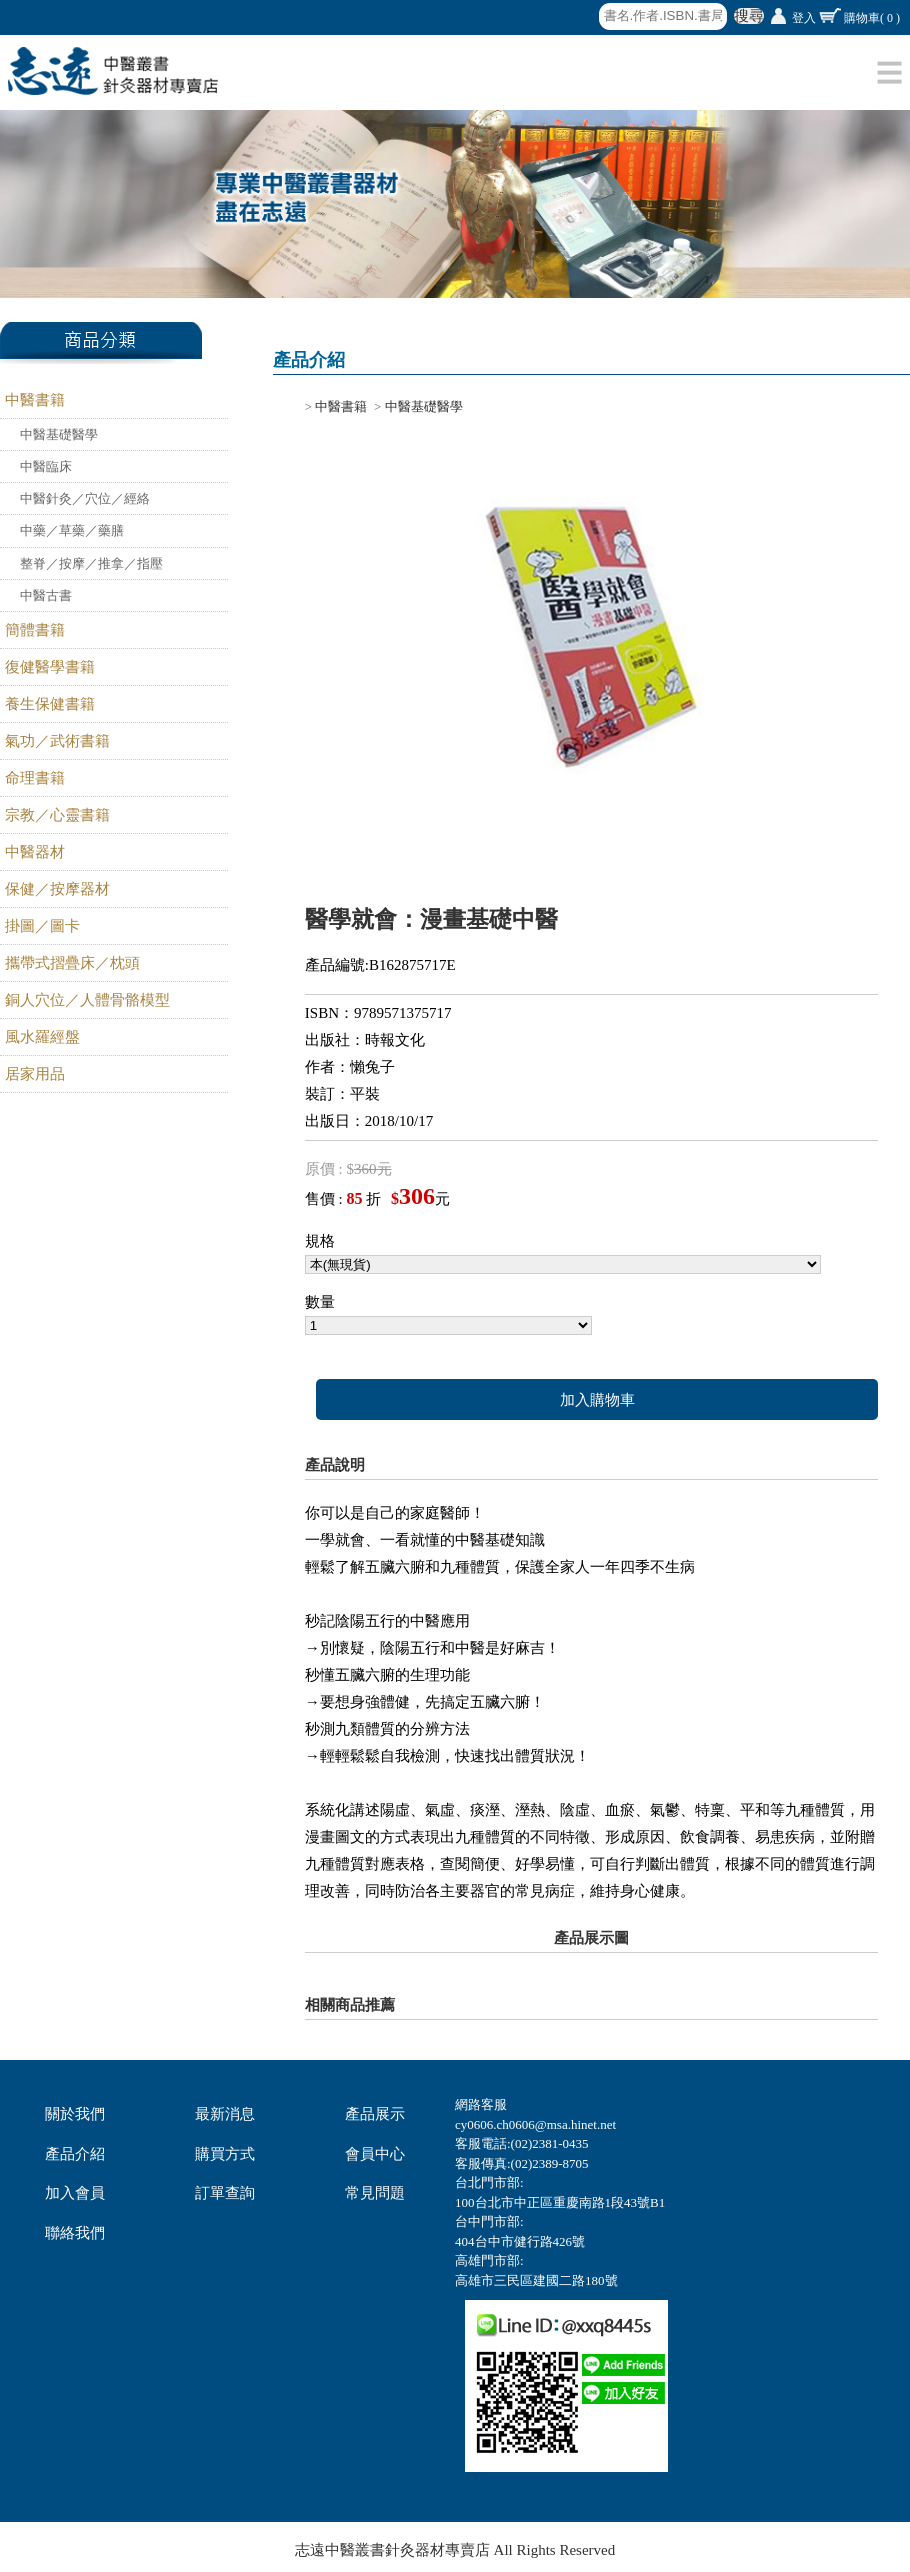  I want to click on 命理書籍, so click(35, 778).